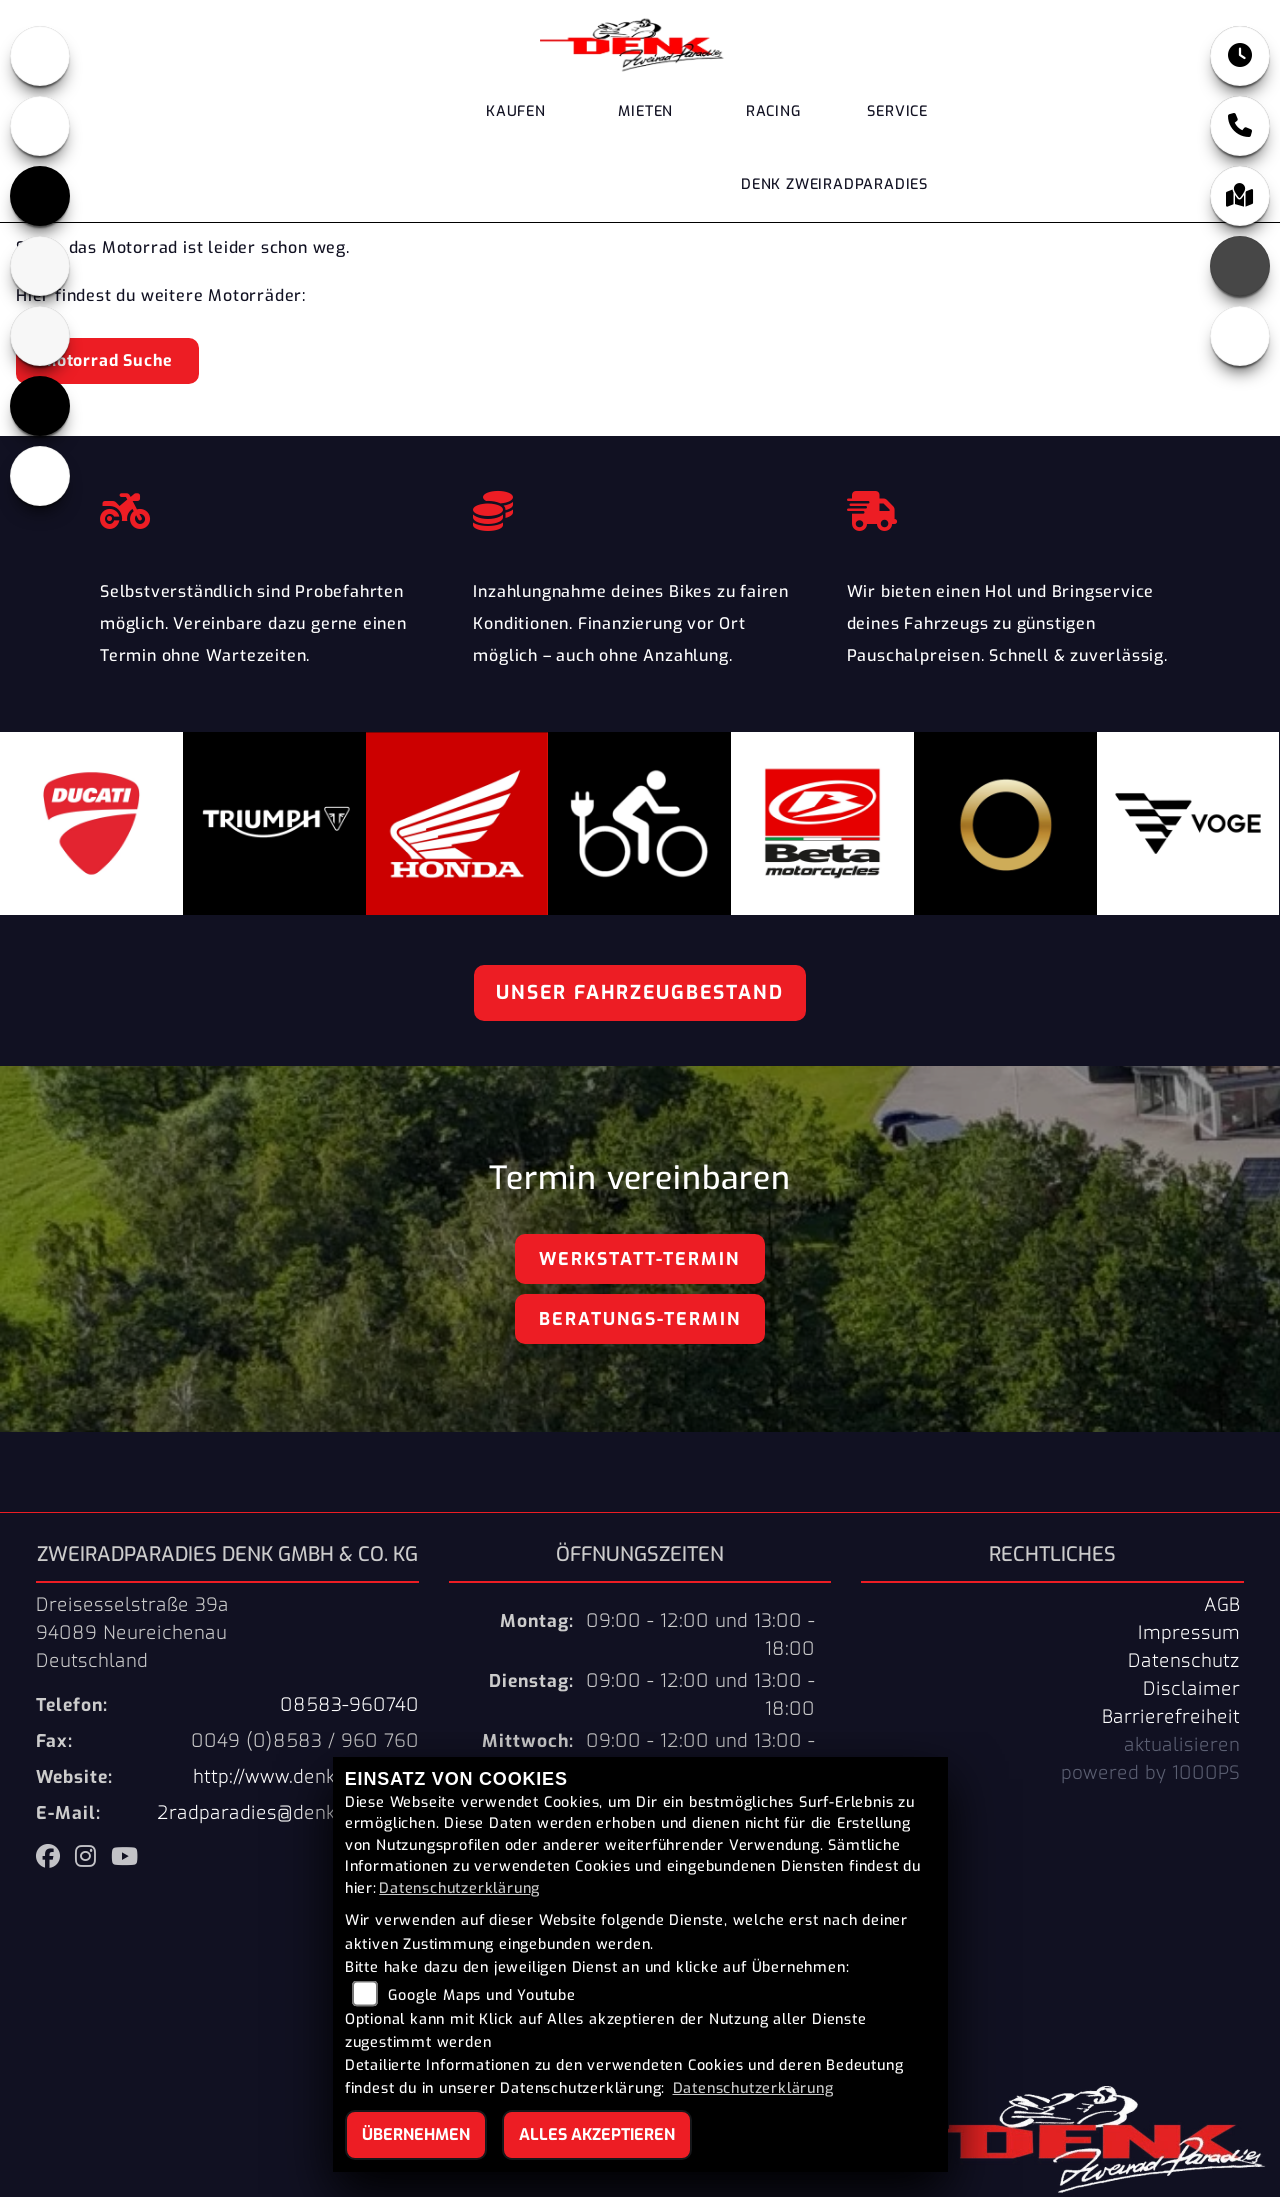  I want to click on [Zur Landingpage: honda], so click(40, 56).